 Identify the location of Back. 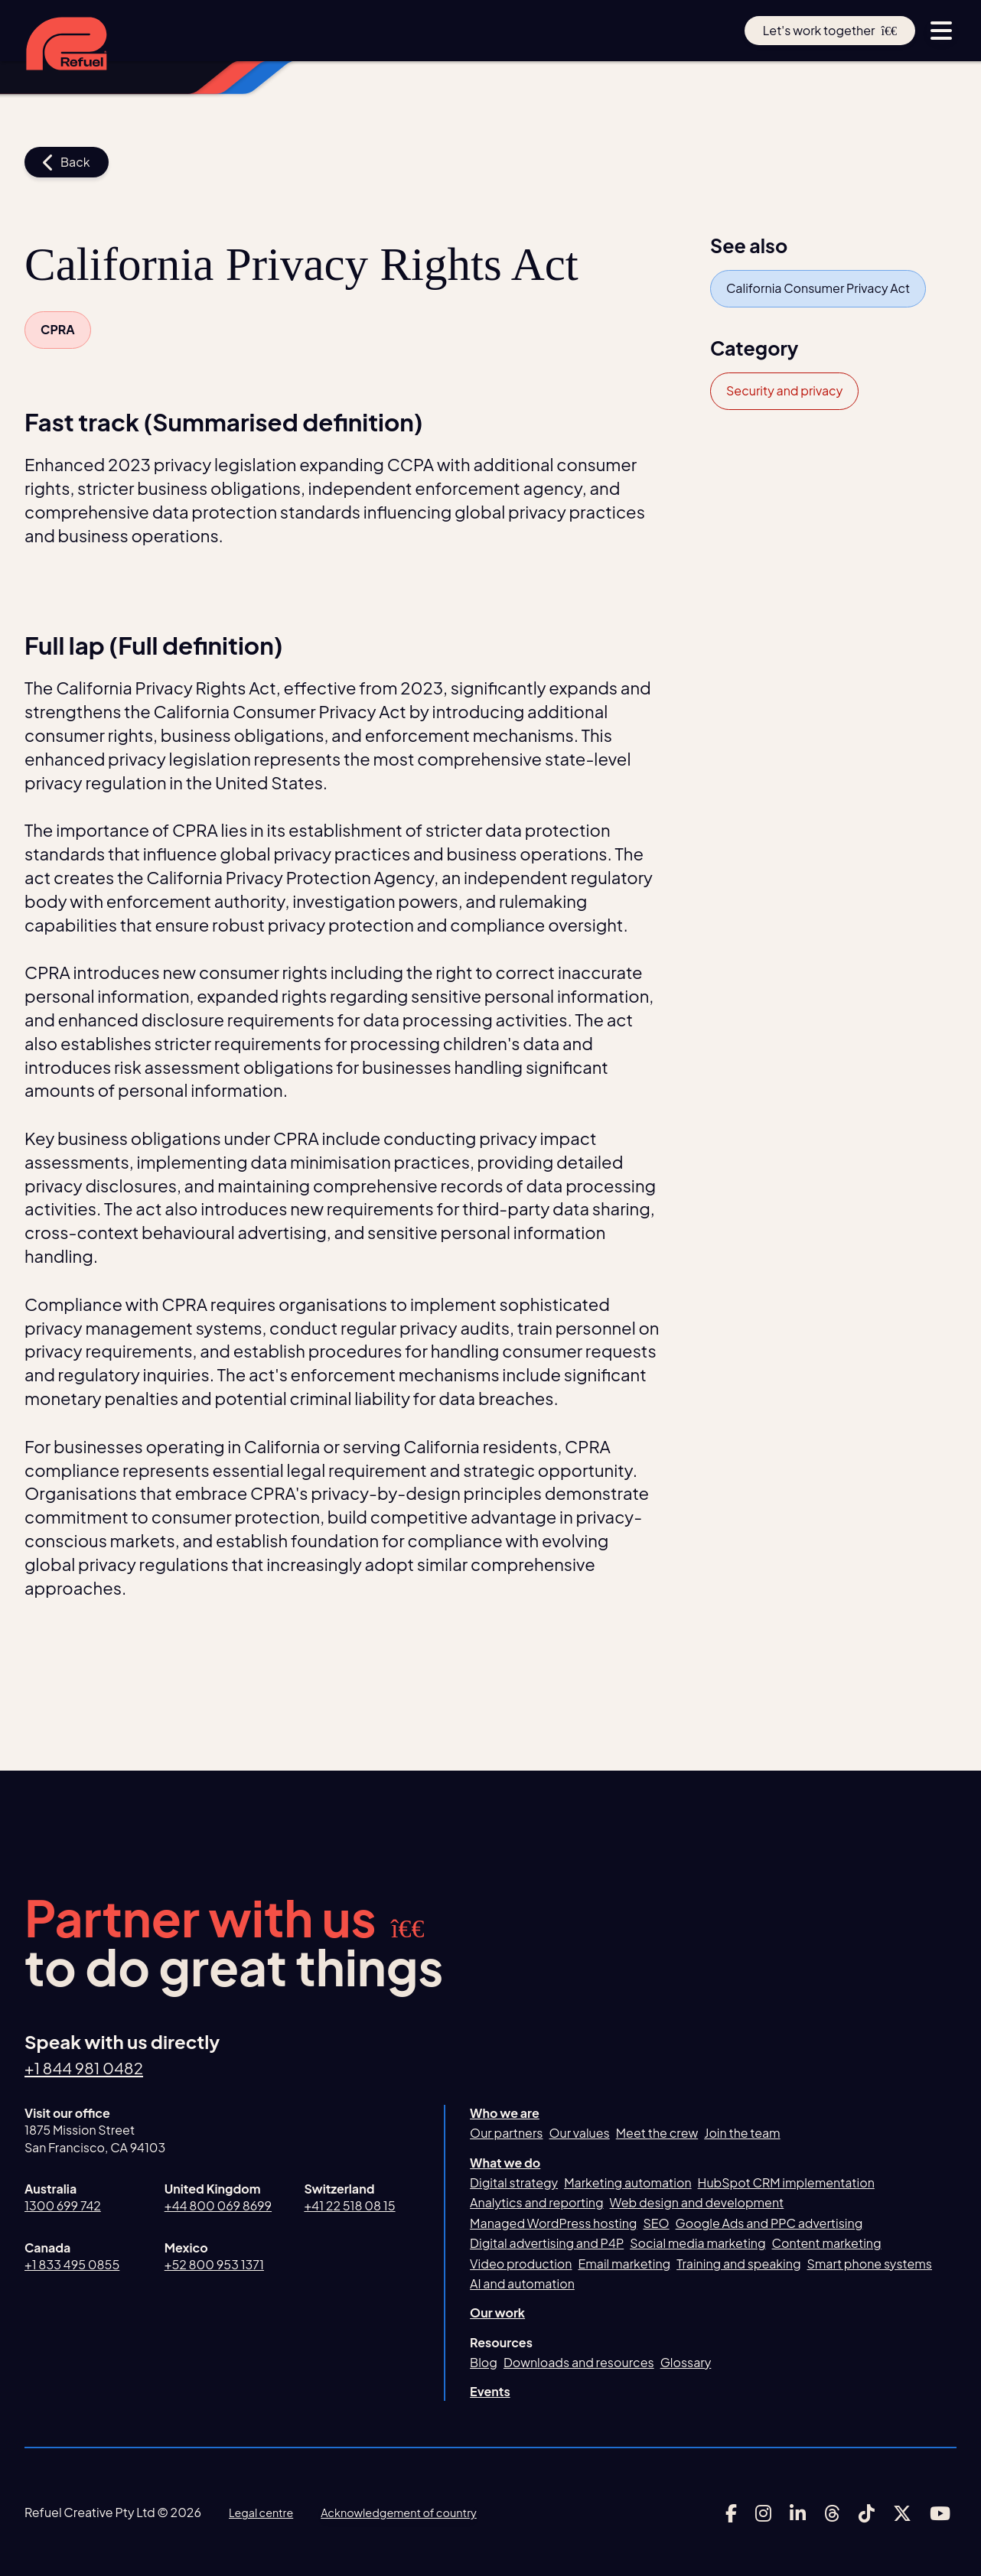
(66, 162).